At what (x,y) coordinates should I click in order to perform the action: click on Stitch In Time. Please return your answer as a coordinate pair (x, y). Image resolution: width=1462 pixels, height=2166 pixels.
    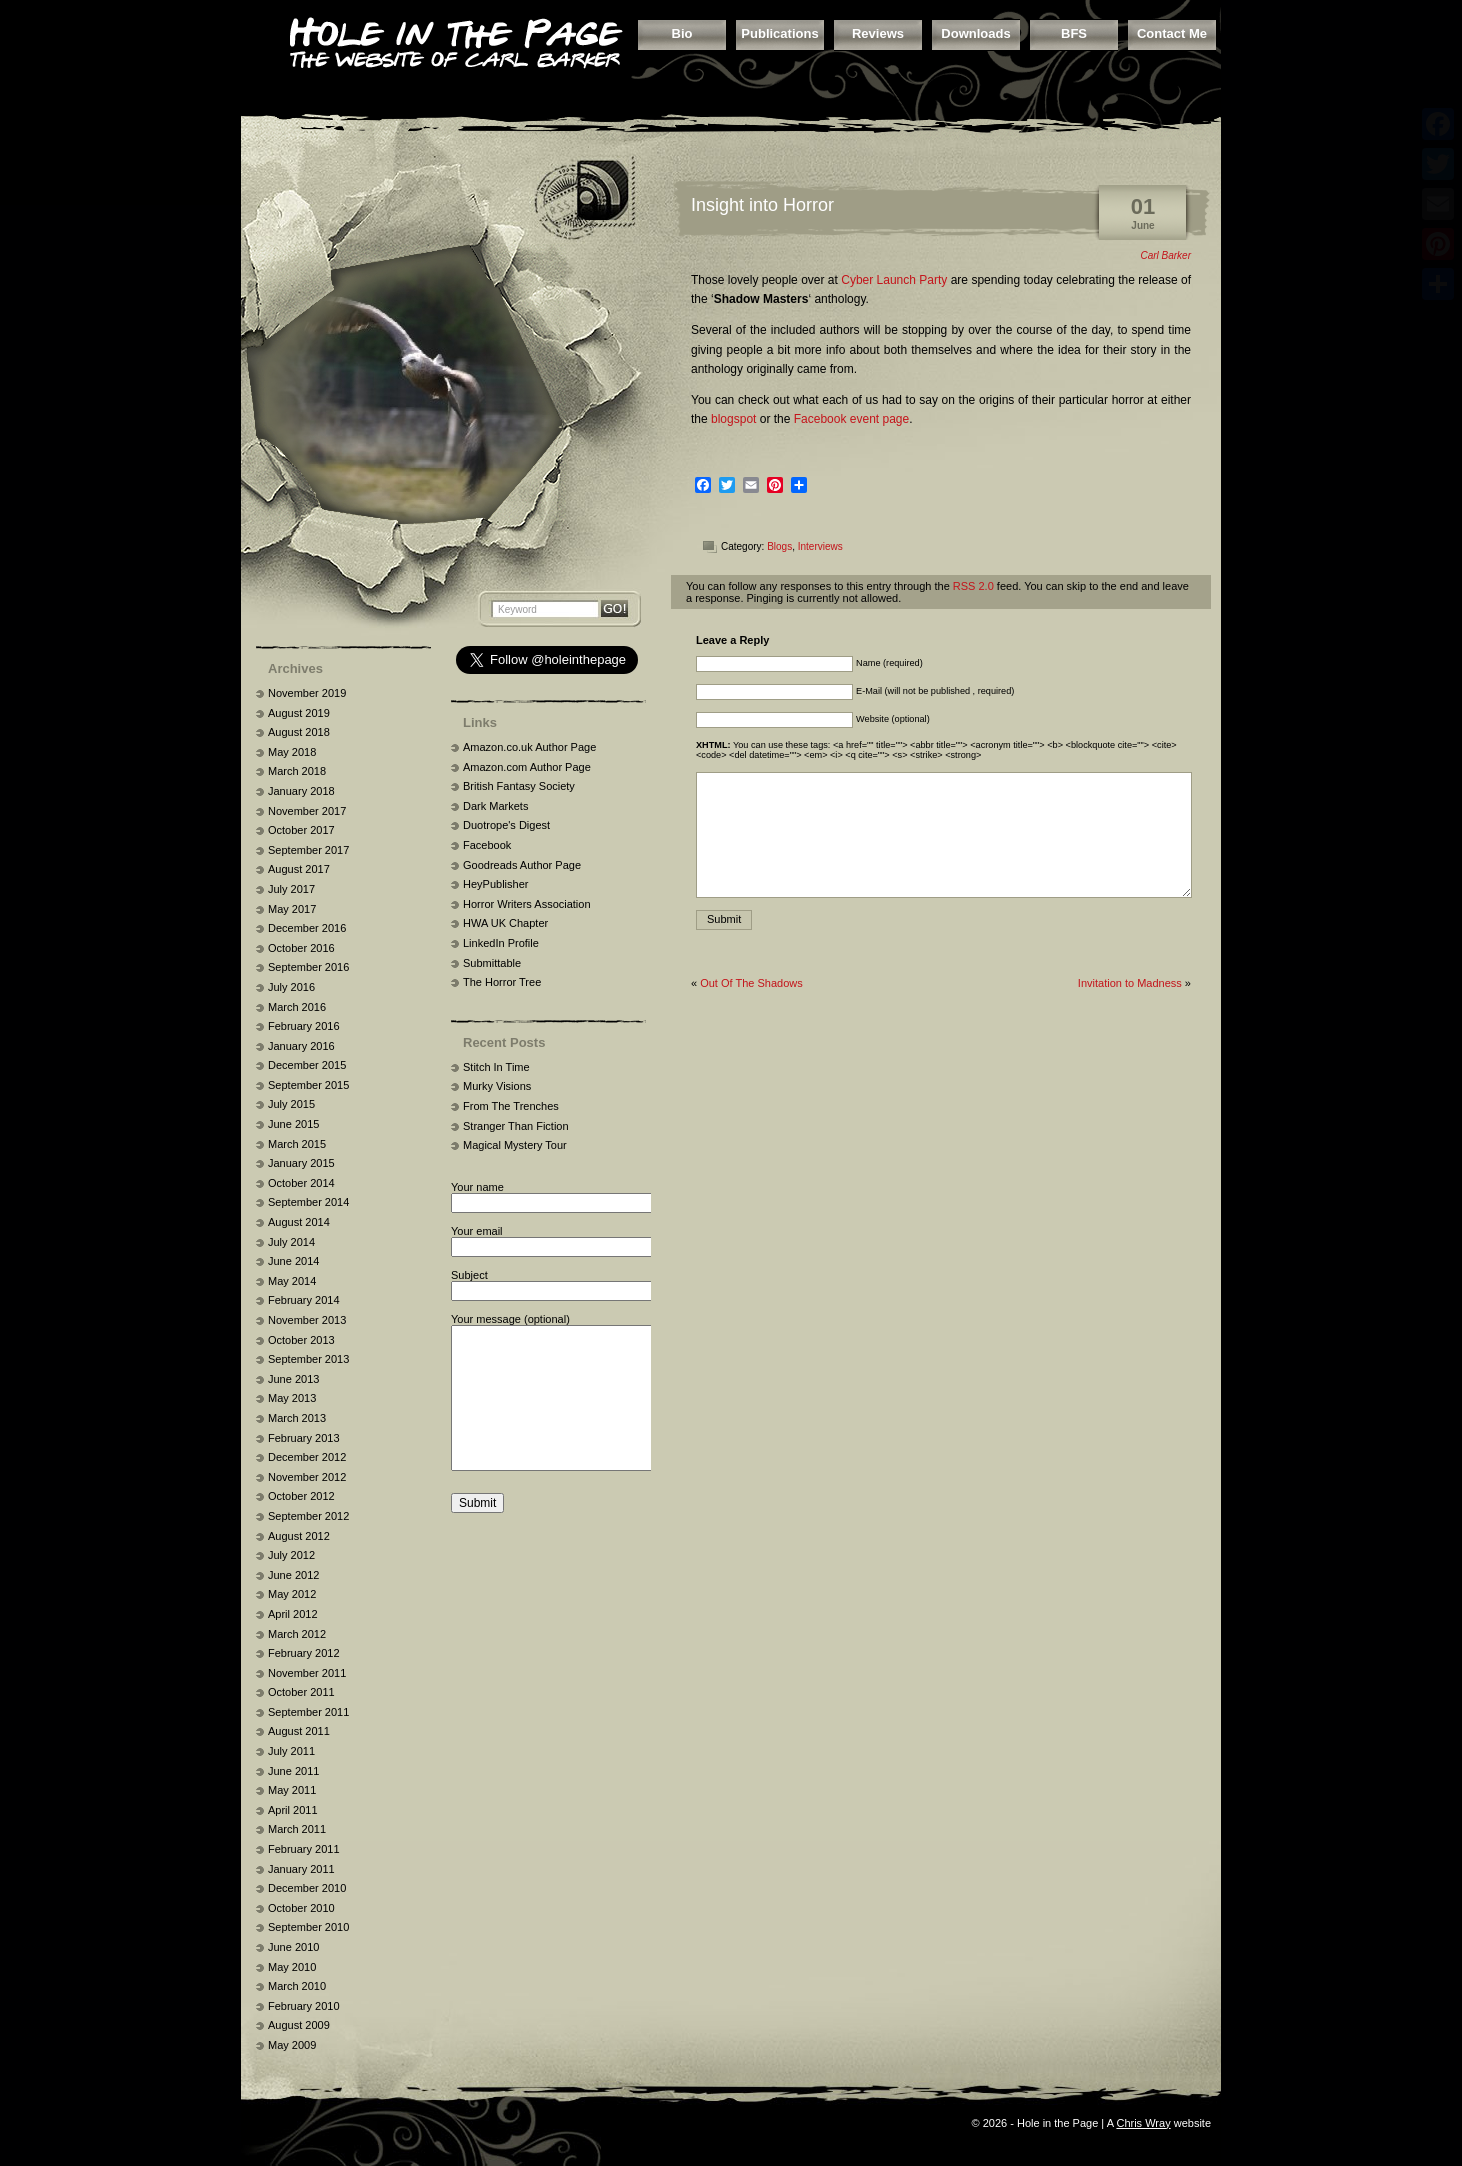
    Looking at the image, I should click on (496, 1067).